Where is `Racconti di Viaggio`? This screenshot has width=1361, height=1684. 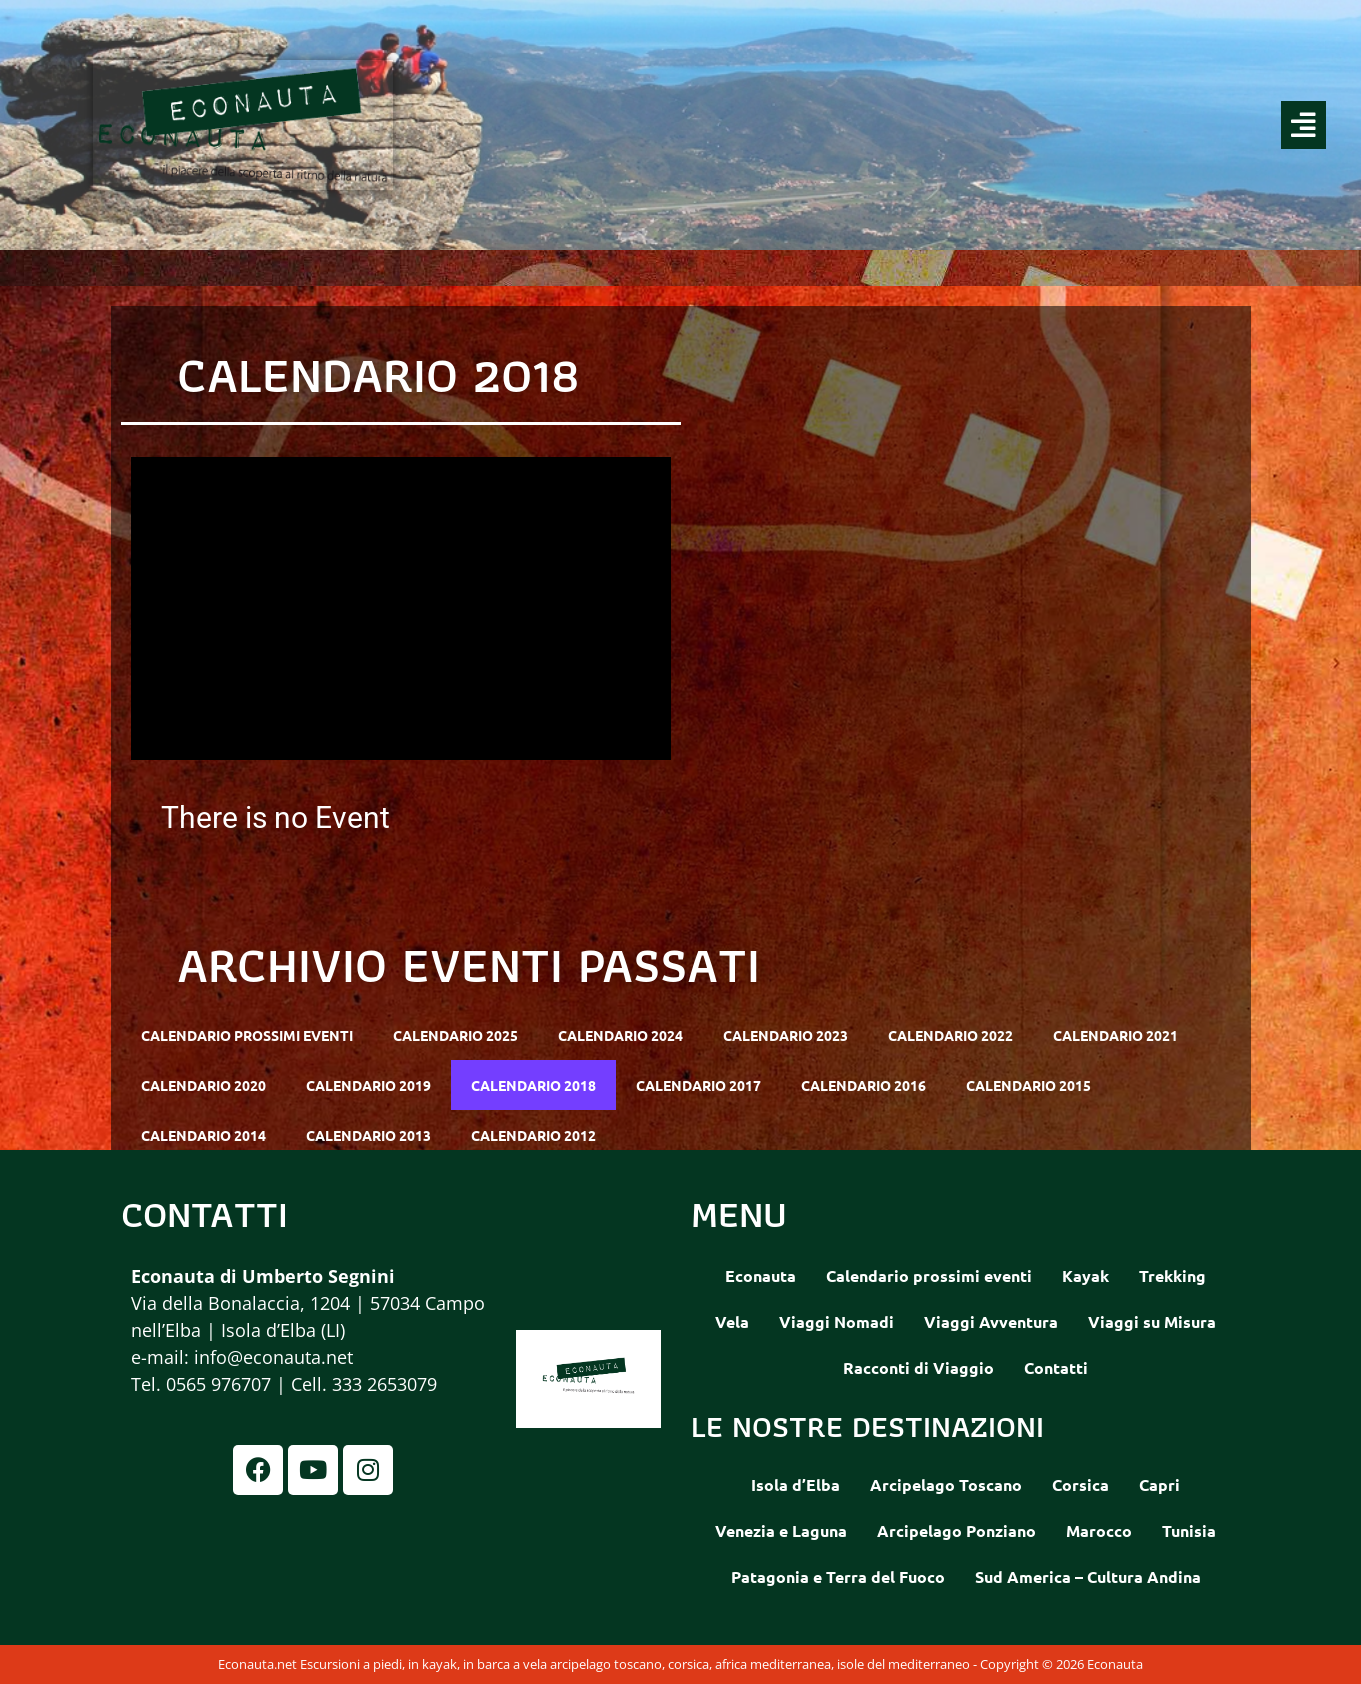
Racconti di Viaggio is located at coordinates (918, 1367).